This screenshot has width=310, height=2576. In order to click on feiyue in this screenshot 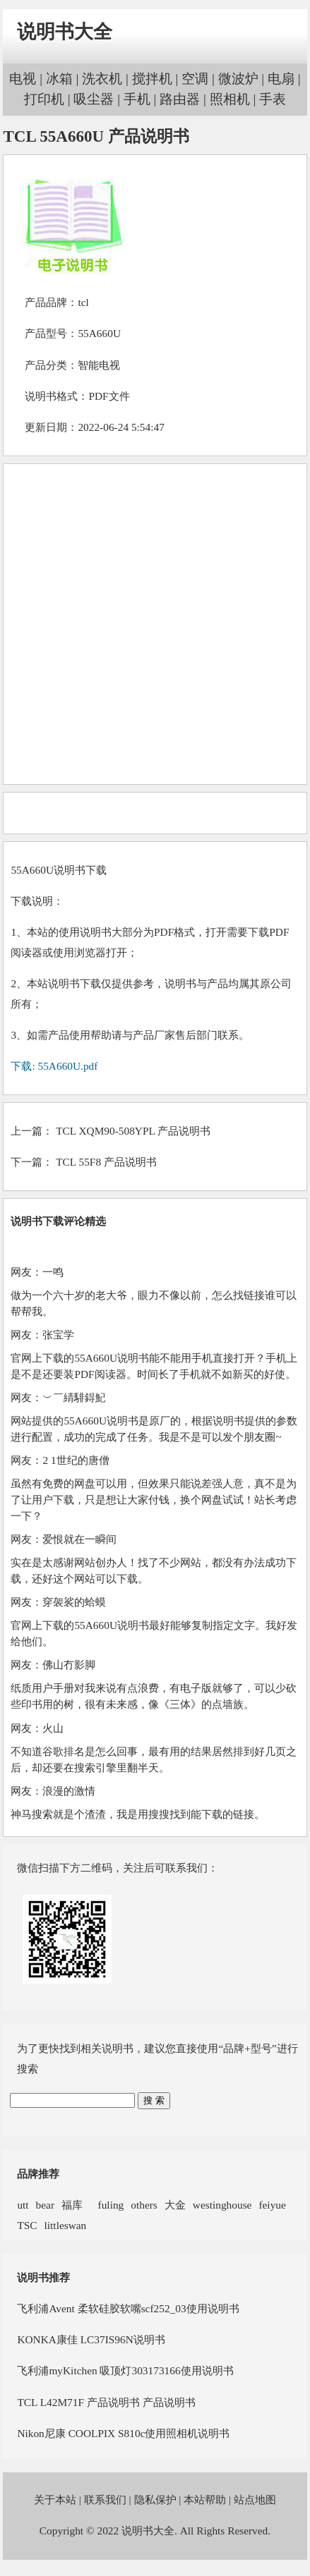, I will do `click(271, 2205)`.